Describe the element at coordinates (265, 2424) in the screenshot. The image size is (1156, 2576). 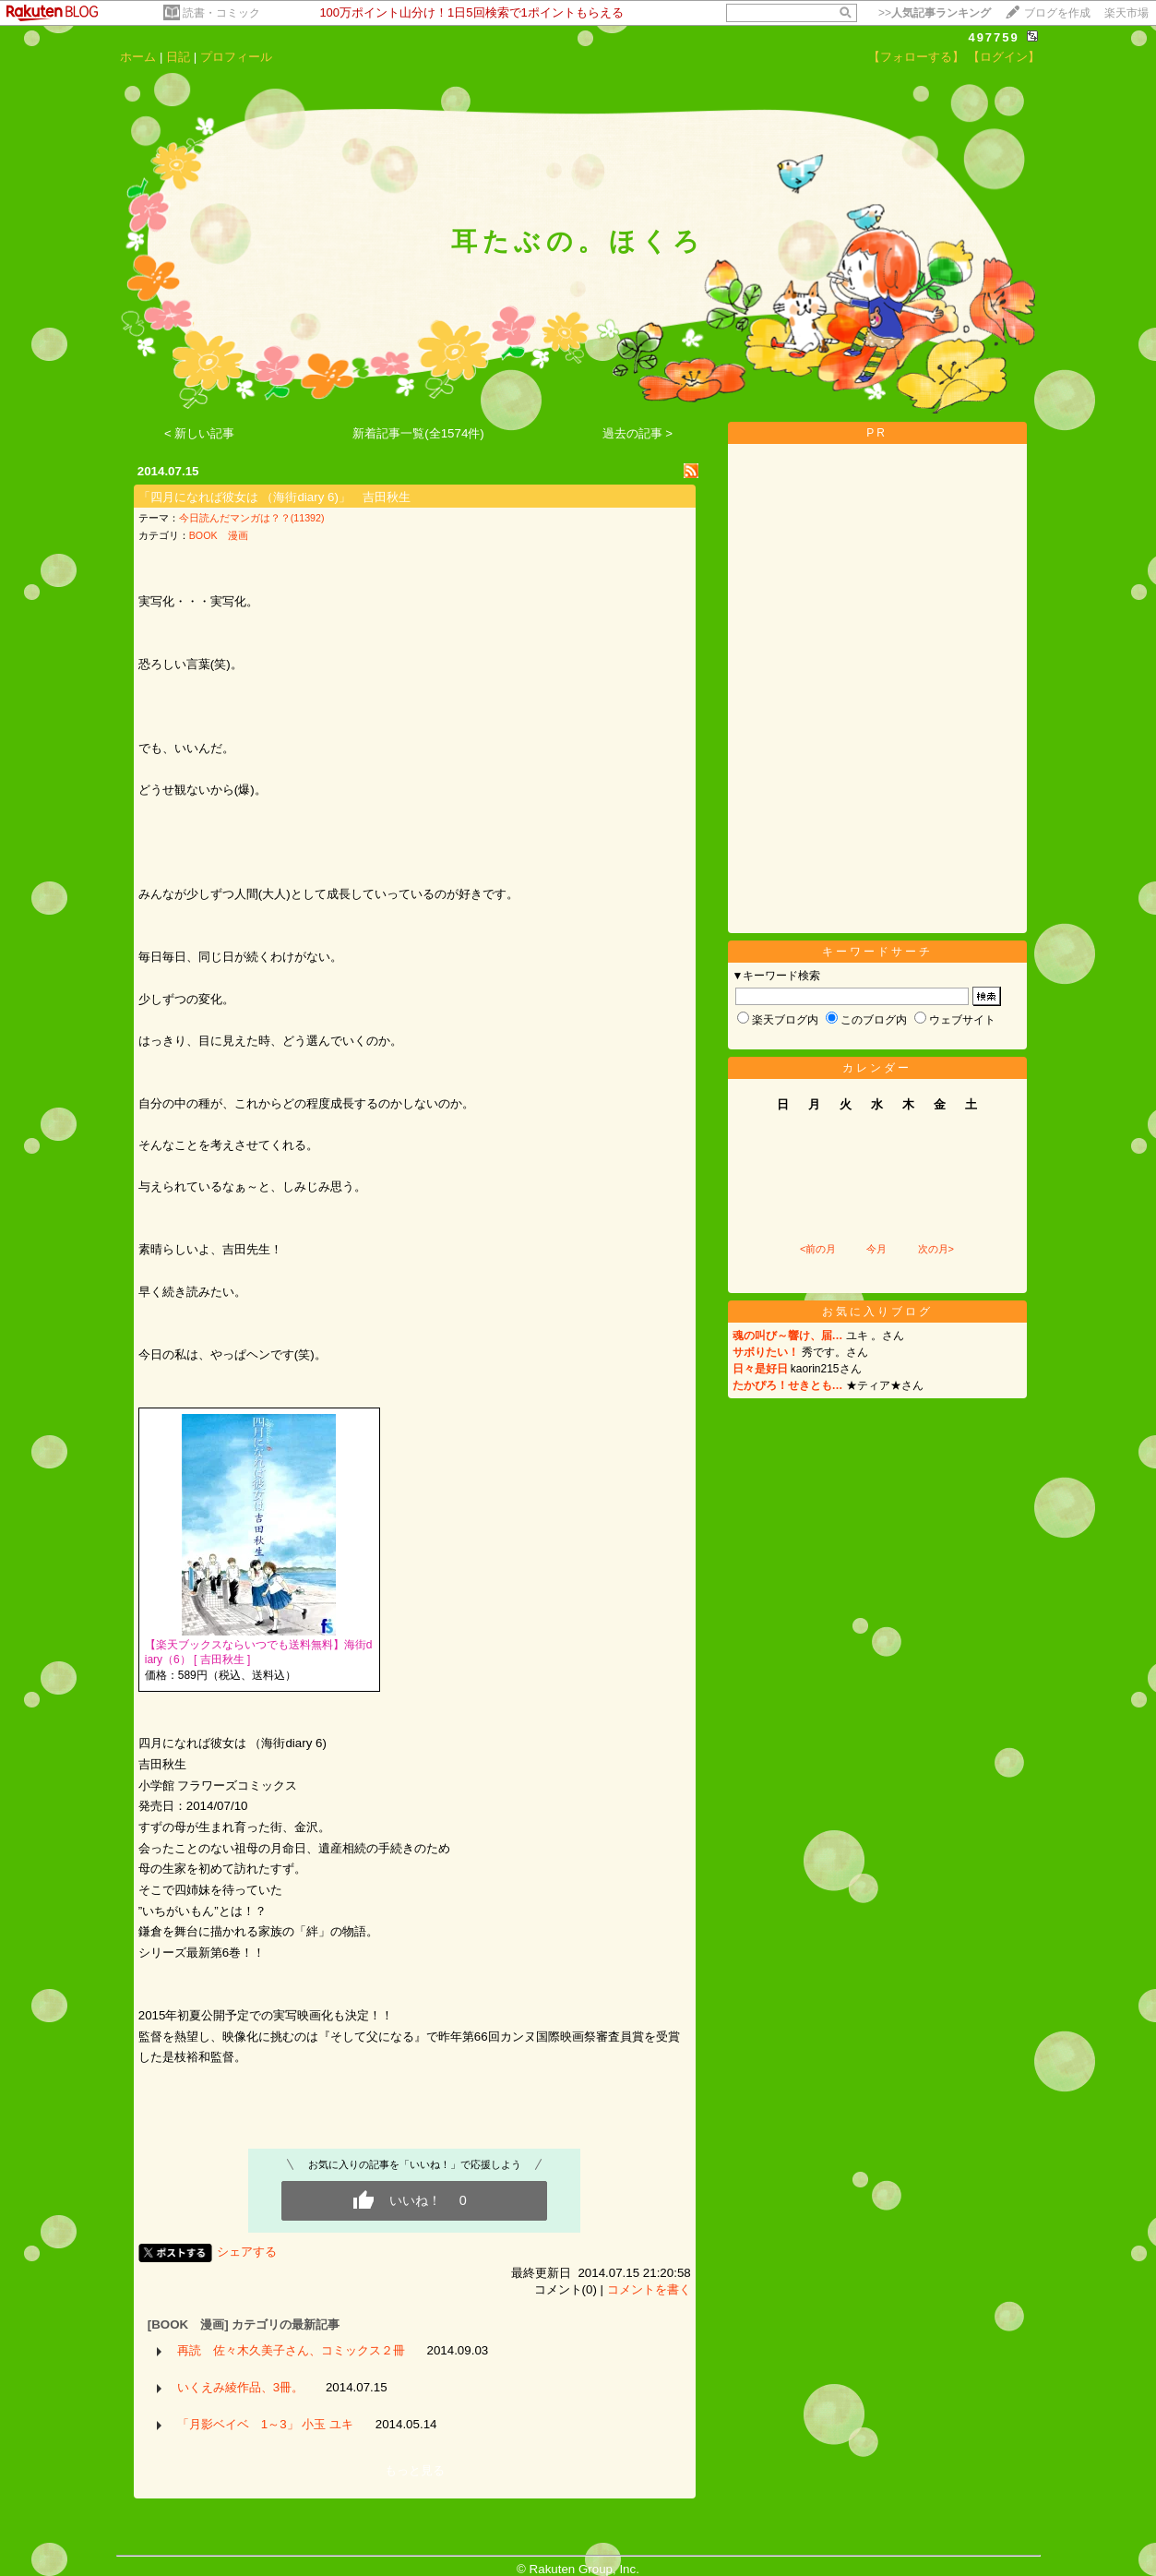
I see `「月影ベイベ 1～3」 小玉 ユキ` at that location.